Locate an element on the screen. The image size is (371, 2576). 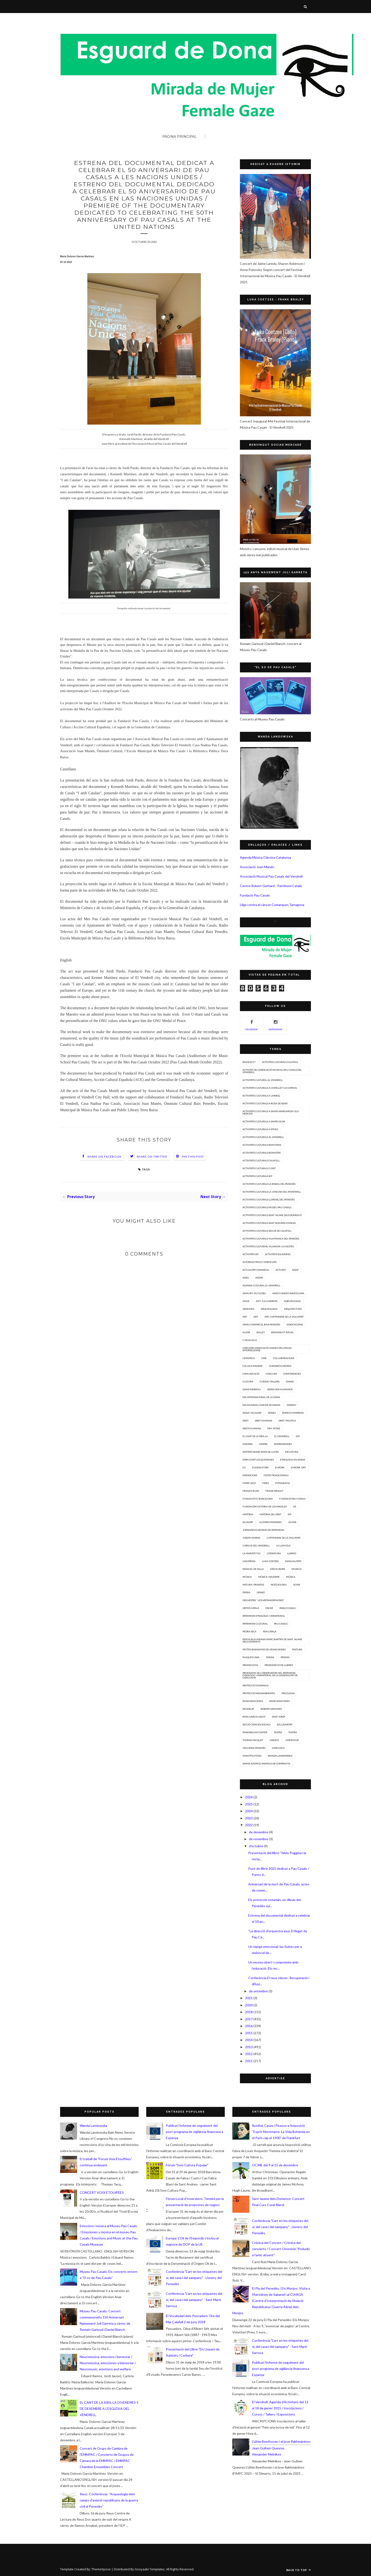
Música. is located at coordinates (291, 1576).